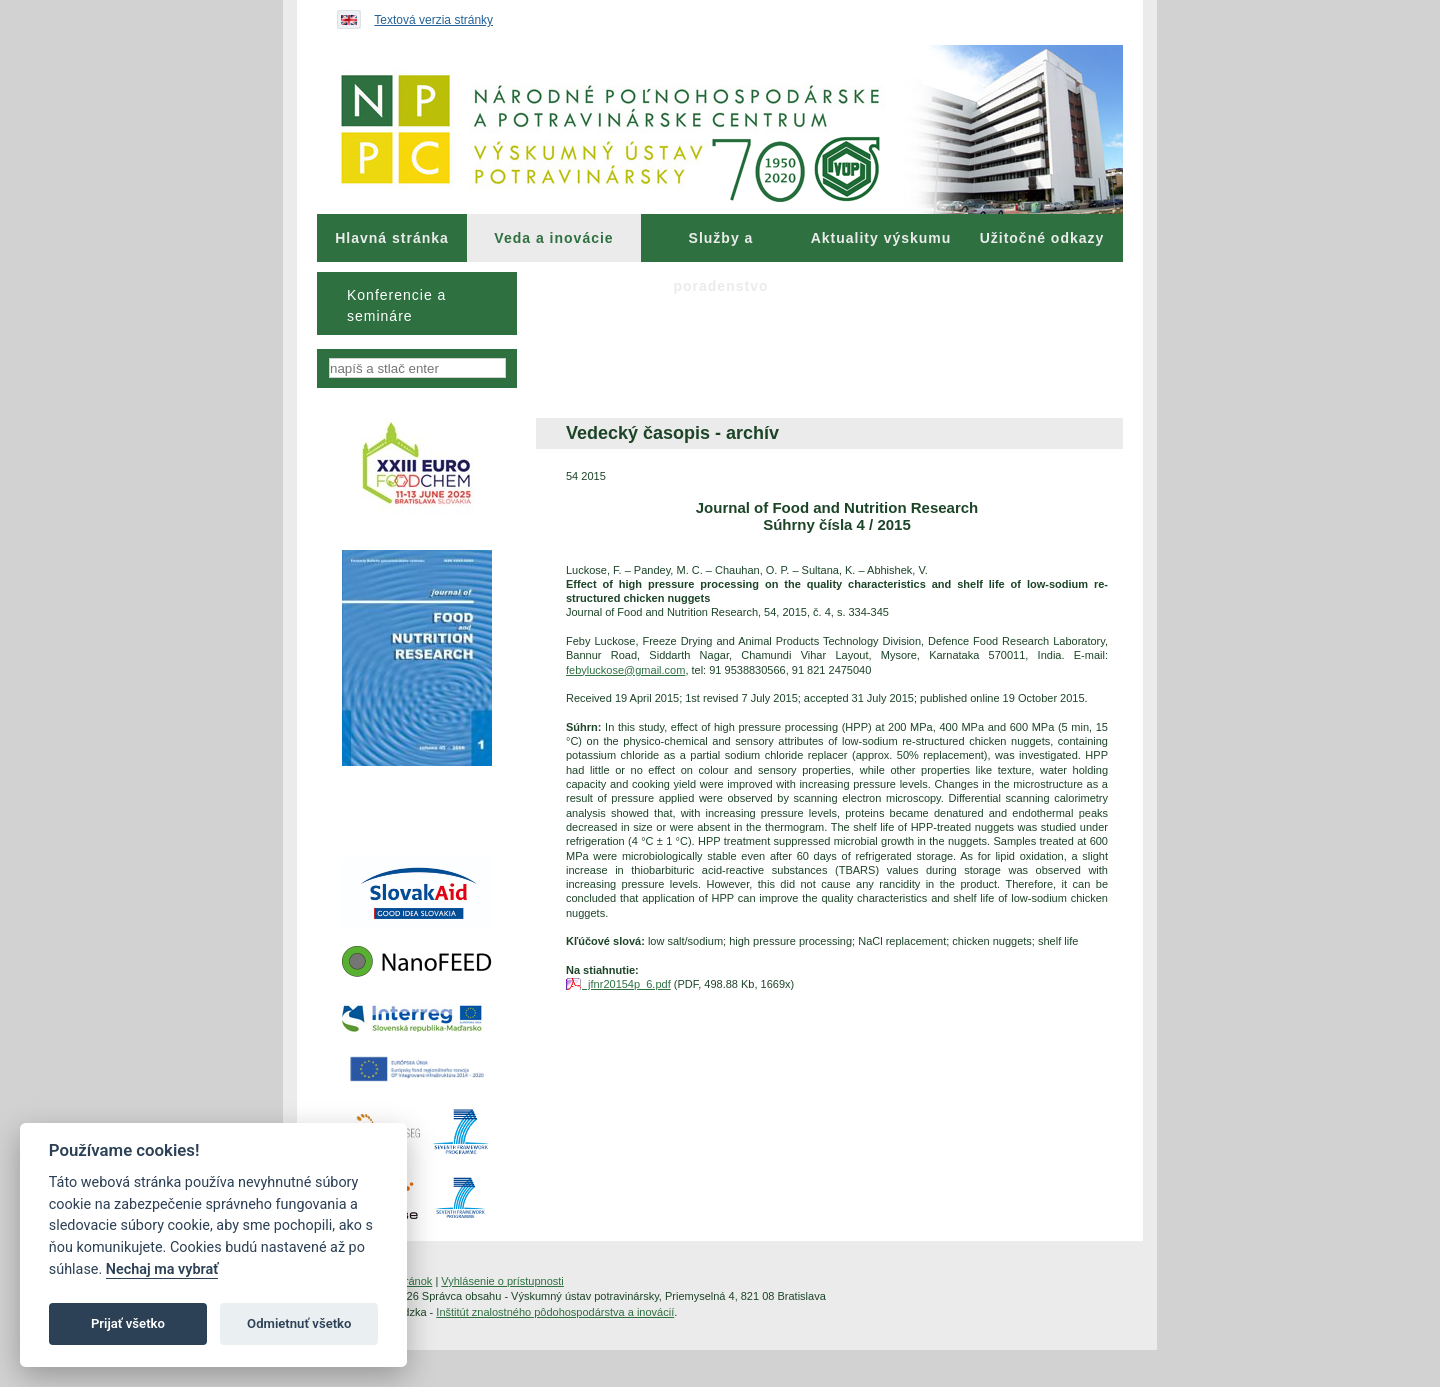 Image resolution: width=1440 pixels, height=1387 pixels. Describe the element at coordinates (392, 238) in the screenshot. I see `Hlavná stránka [menuitem]` at that location.